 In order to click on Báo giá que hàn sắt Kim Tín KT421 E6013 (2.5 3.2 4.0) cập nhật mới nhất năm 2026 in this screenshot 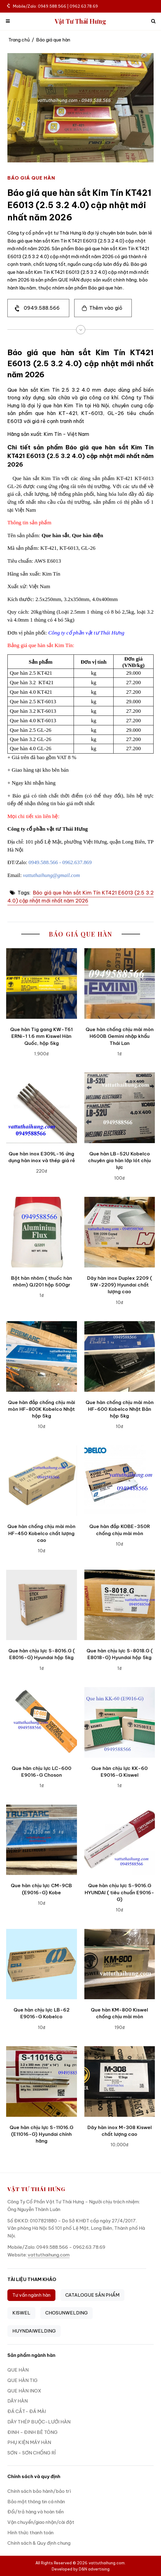, I will do `click(80, 897)`.